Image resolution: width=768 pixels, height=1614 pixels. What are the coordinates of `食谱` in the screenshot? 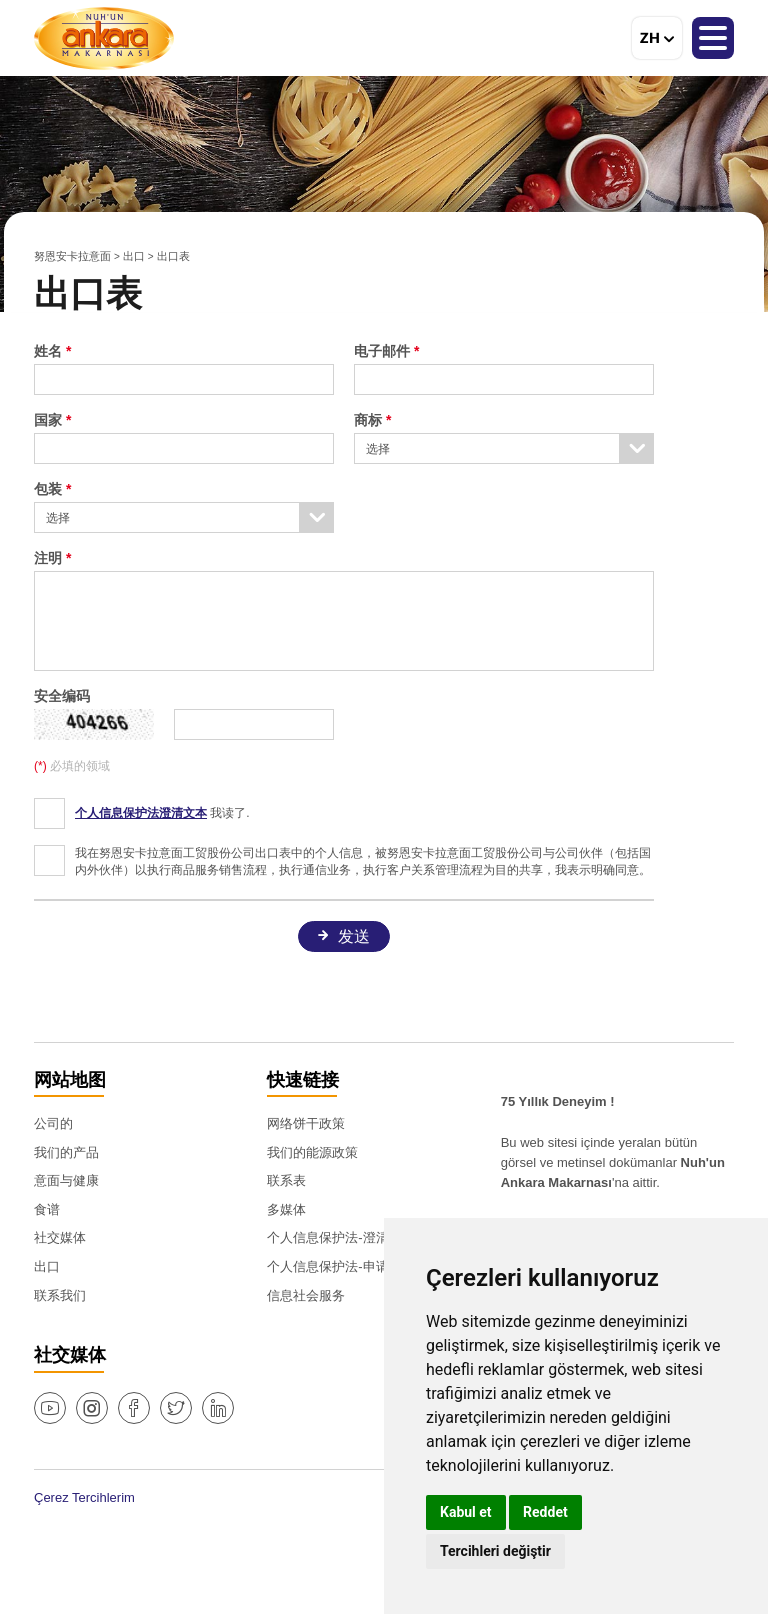 It's located at (47, 1209).